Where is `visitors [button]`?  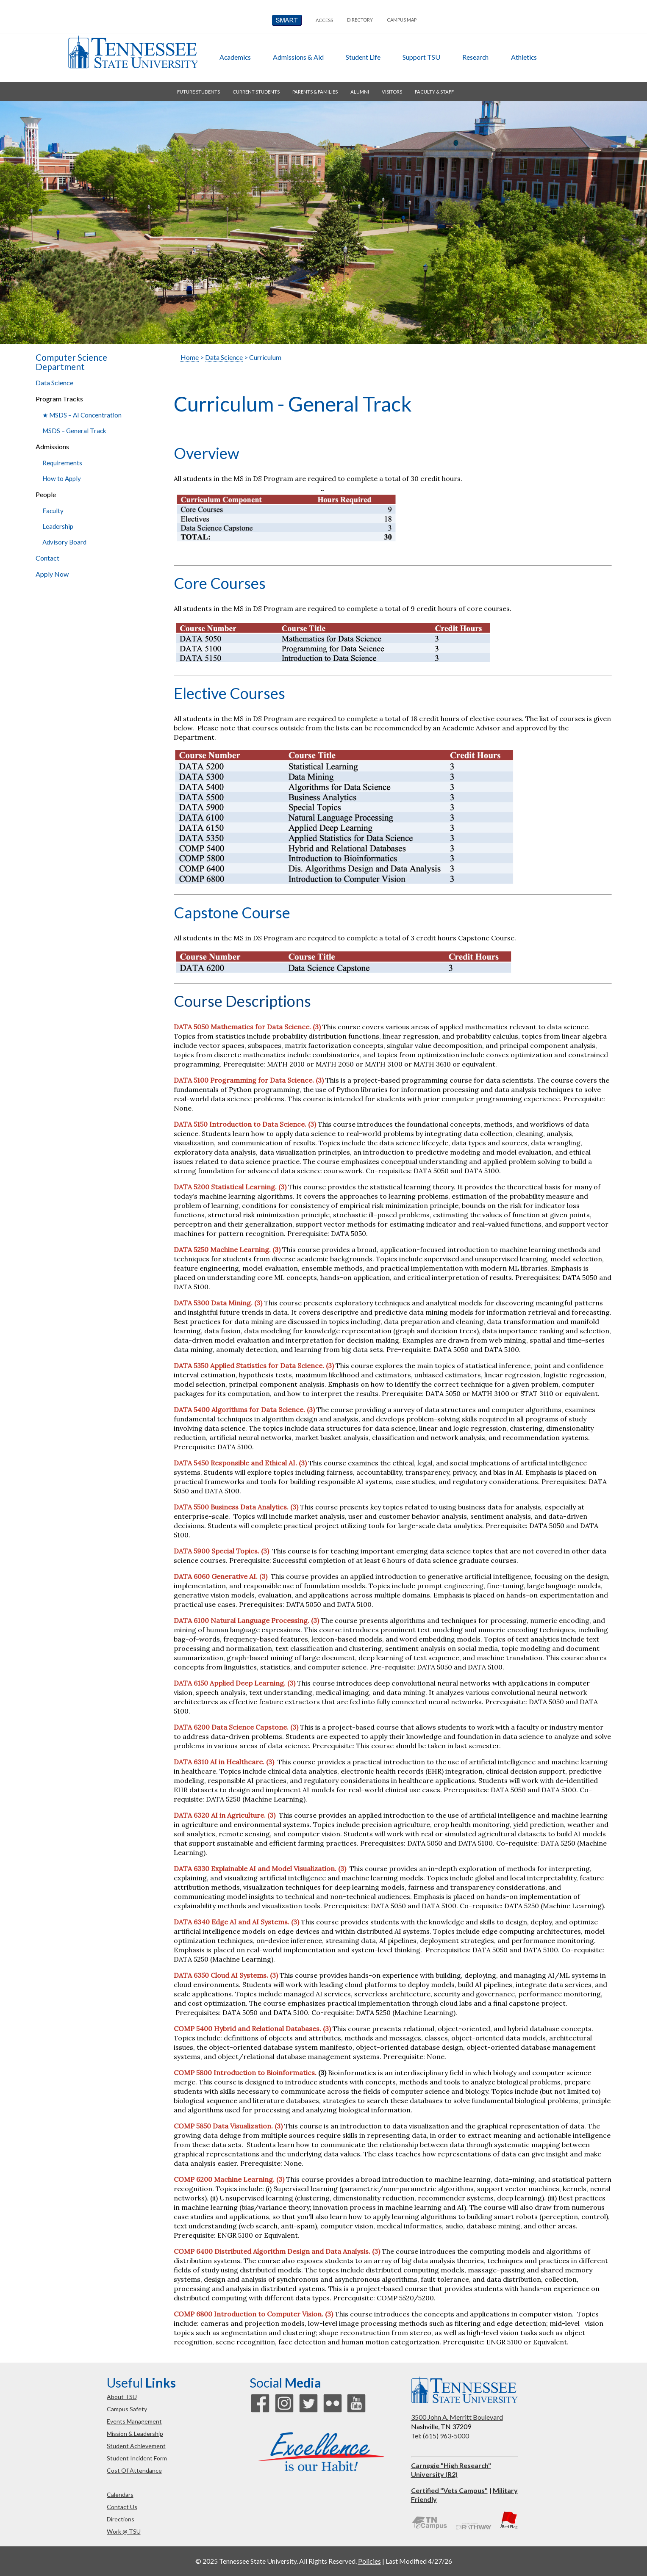
visitors [button] is located at coordinates (392, 91).